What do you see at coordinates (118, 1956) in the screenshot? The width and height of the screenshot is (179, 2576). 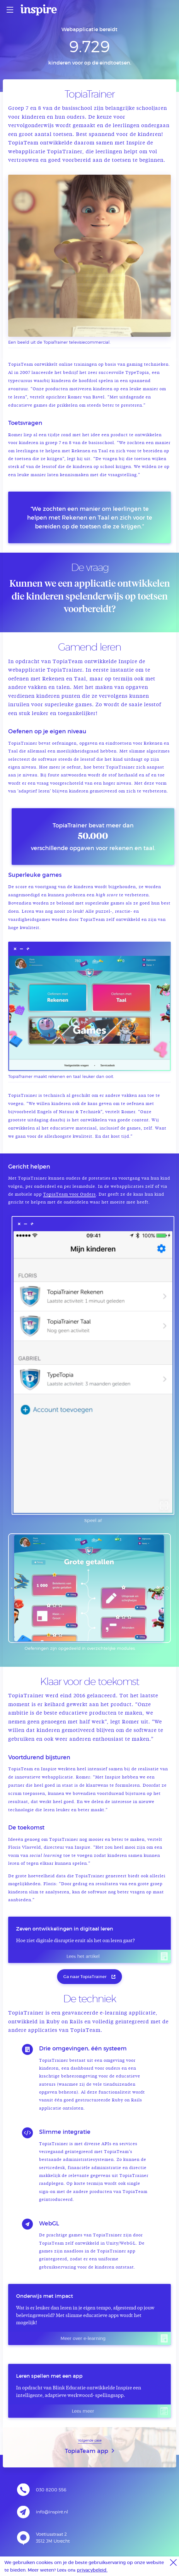 I see `Lees het artikel` at bounding box center [118, 1956].